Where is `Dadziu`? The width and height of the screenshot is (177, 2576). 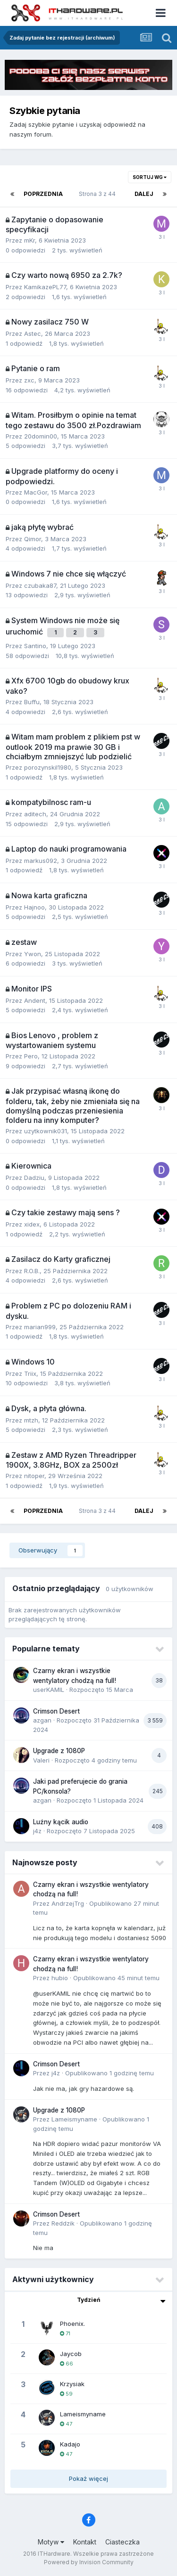
Dadziu is located at coordinates (34, 1177).